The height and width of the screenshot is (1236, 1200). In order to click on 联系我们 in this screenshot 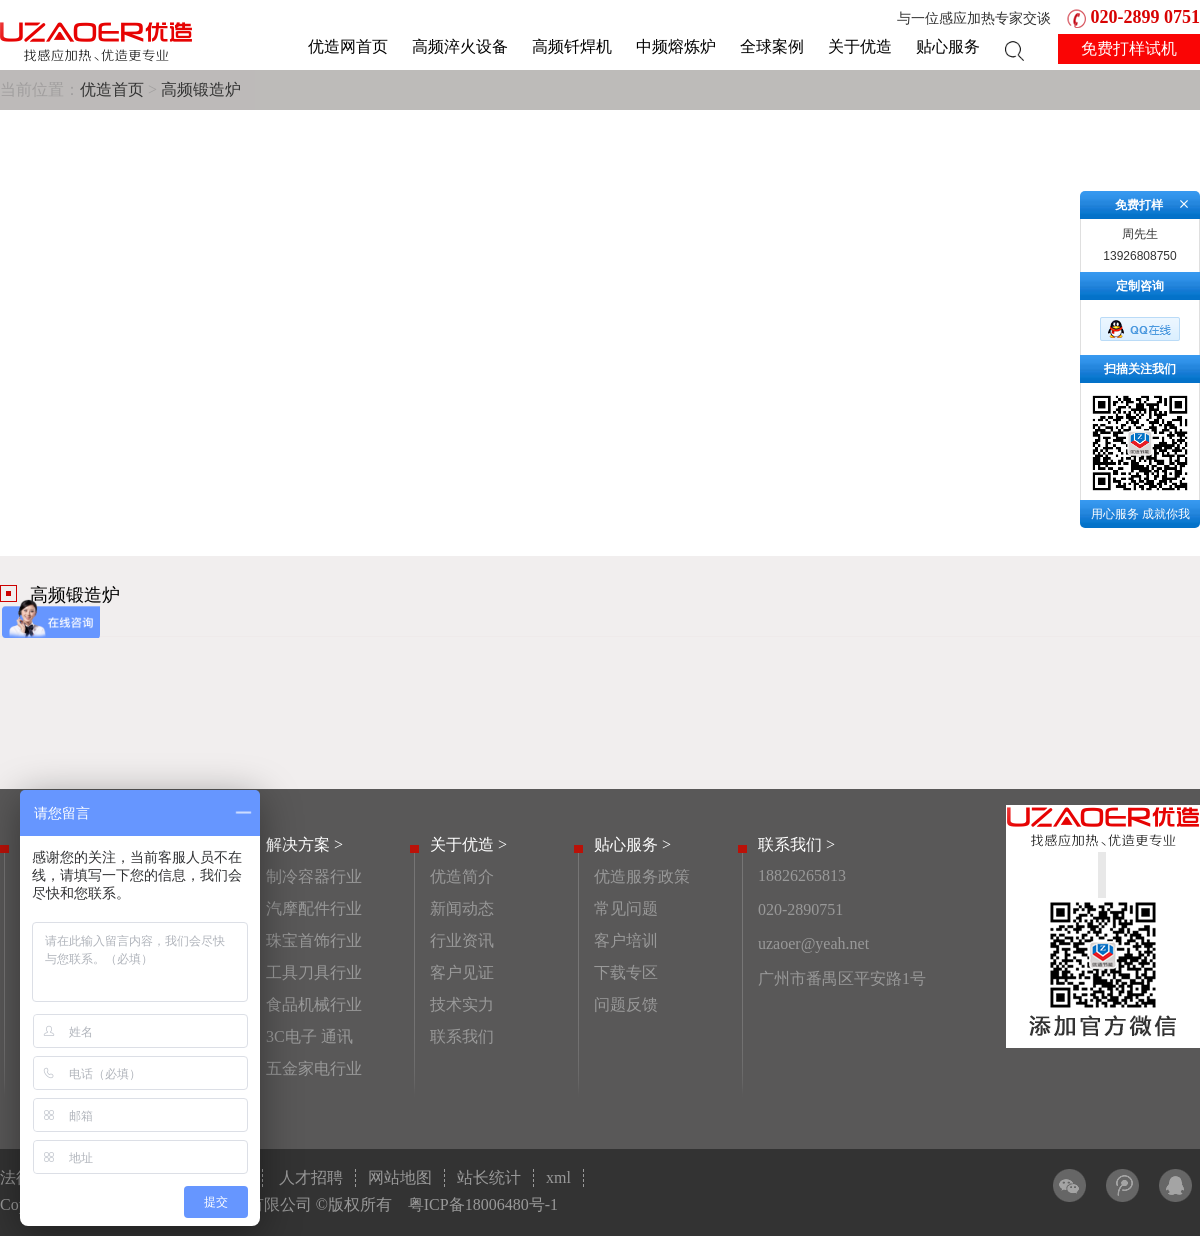, I will do `click(462, 1036)`.